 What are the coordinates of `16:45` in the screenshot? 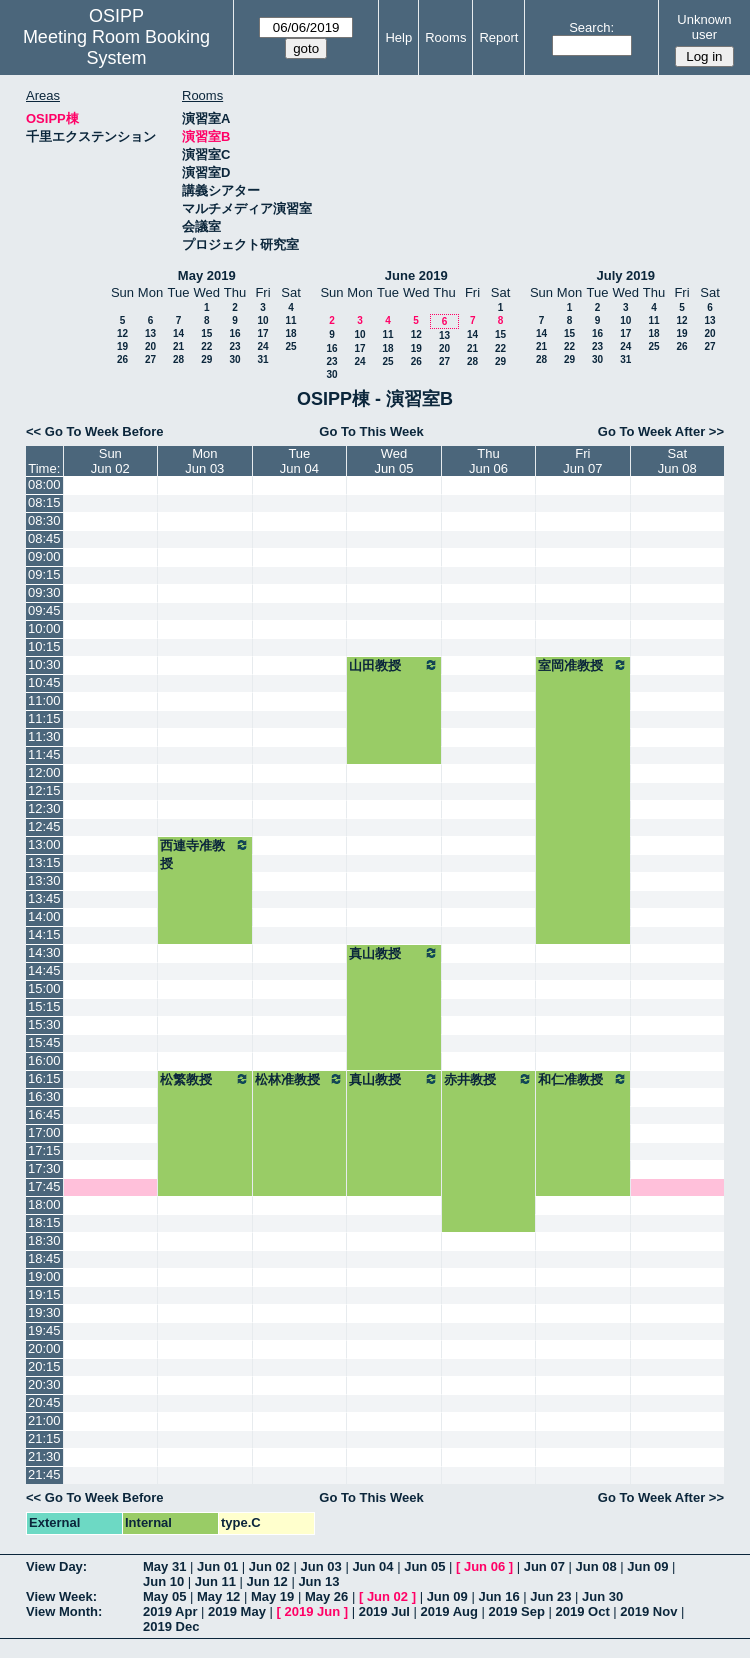 It's located at (44, 1114).